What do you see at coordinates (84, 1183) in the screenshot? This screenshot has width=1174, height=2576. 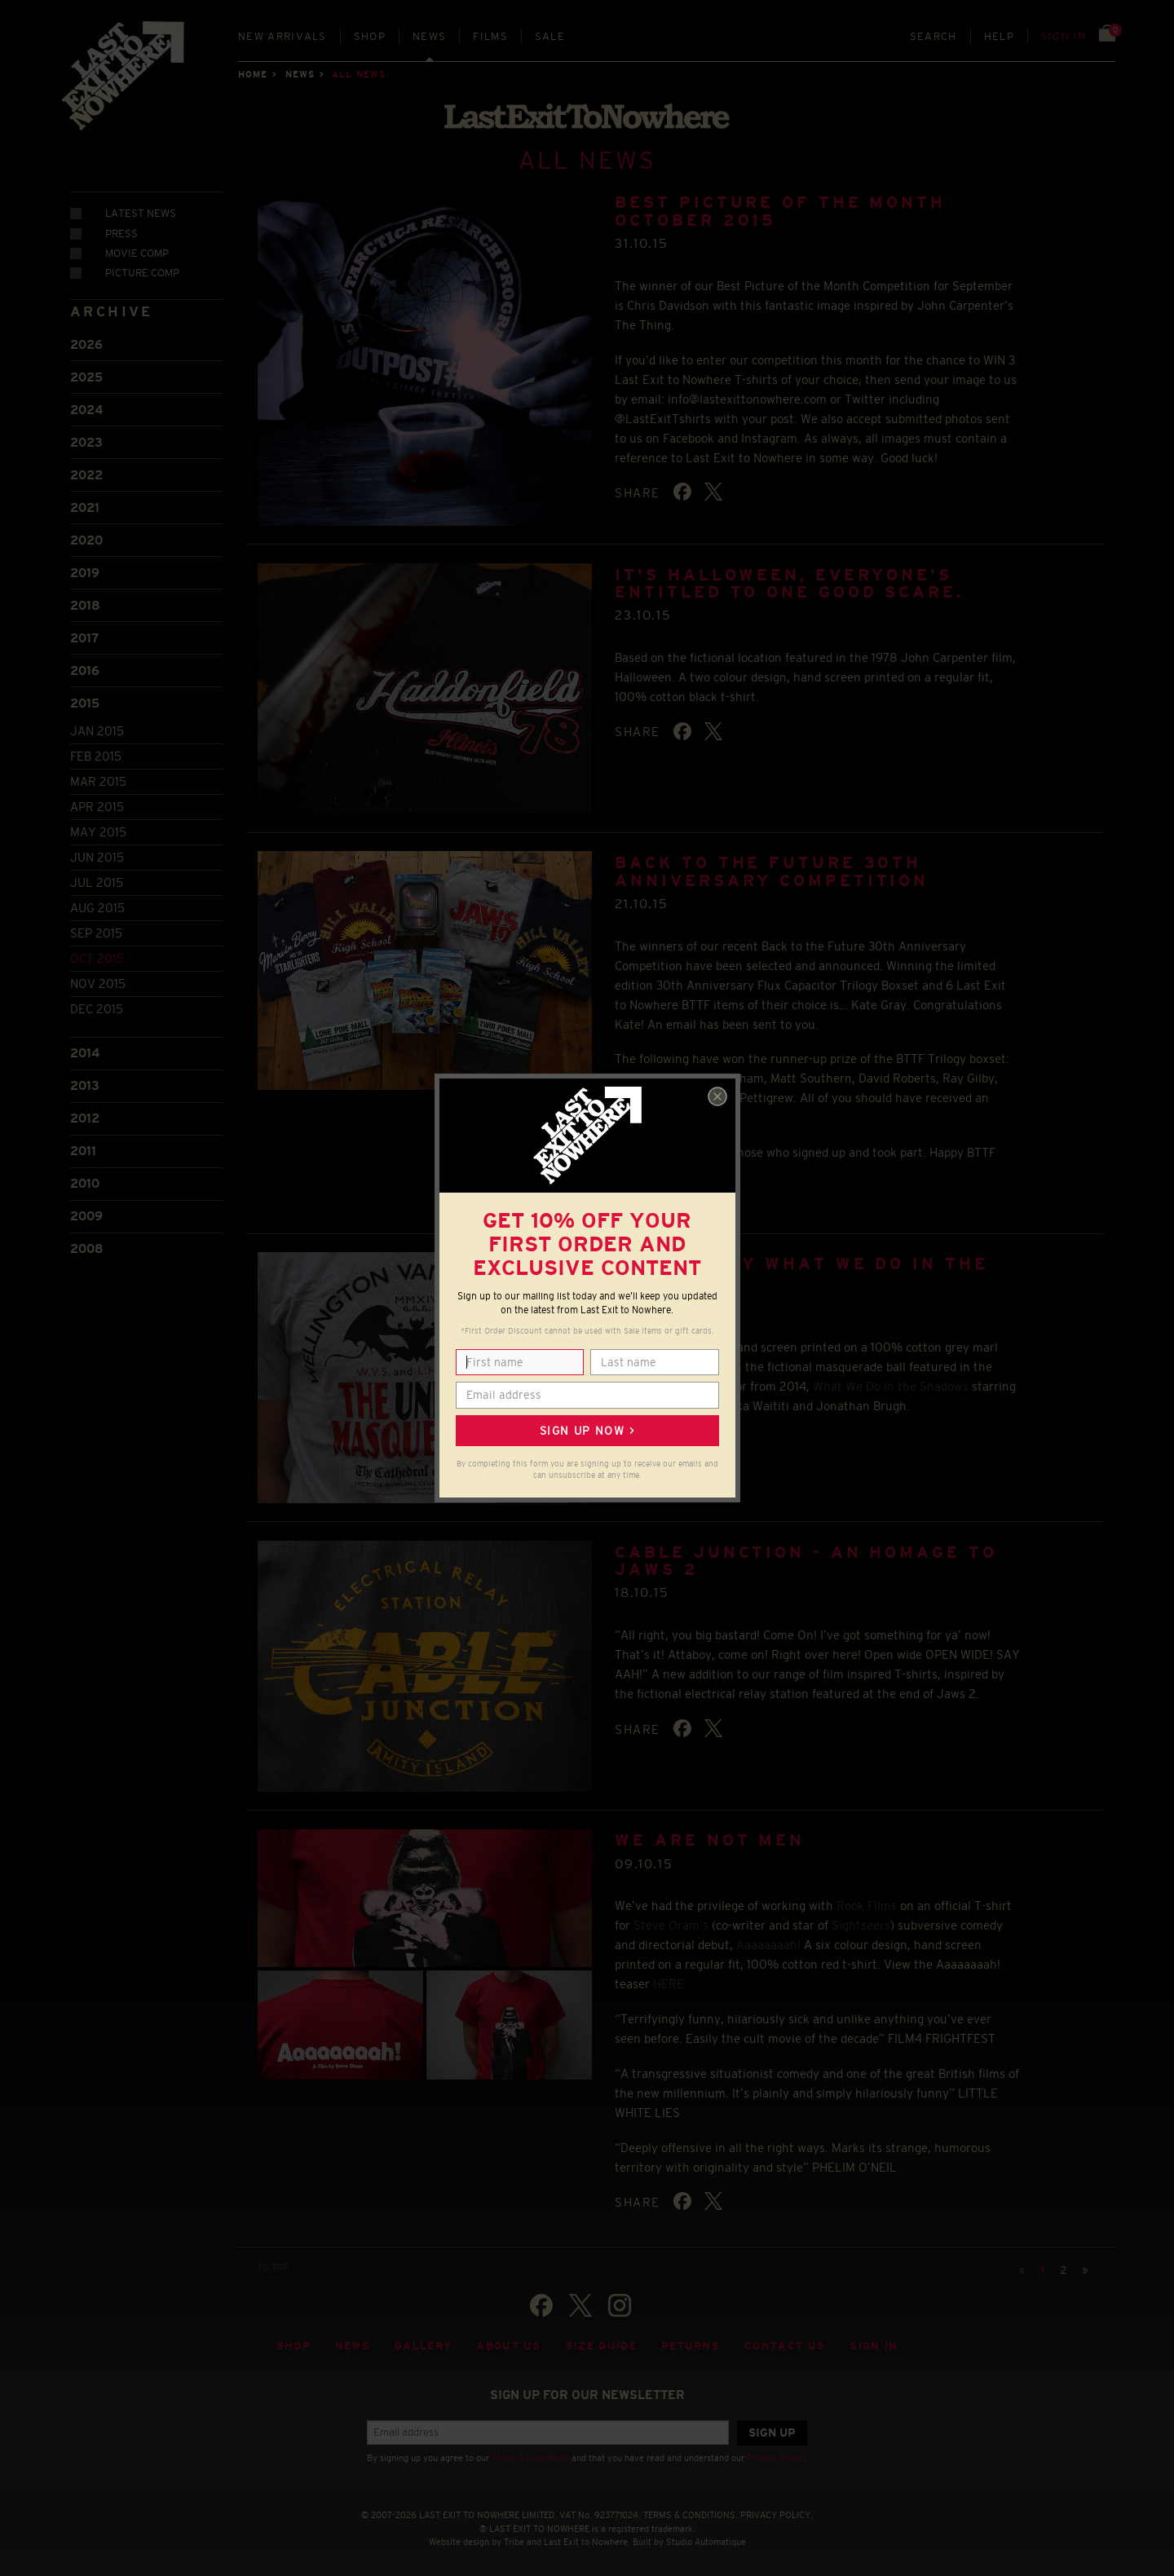 I see `2010` at bounding box center [84, 1183].